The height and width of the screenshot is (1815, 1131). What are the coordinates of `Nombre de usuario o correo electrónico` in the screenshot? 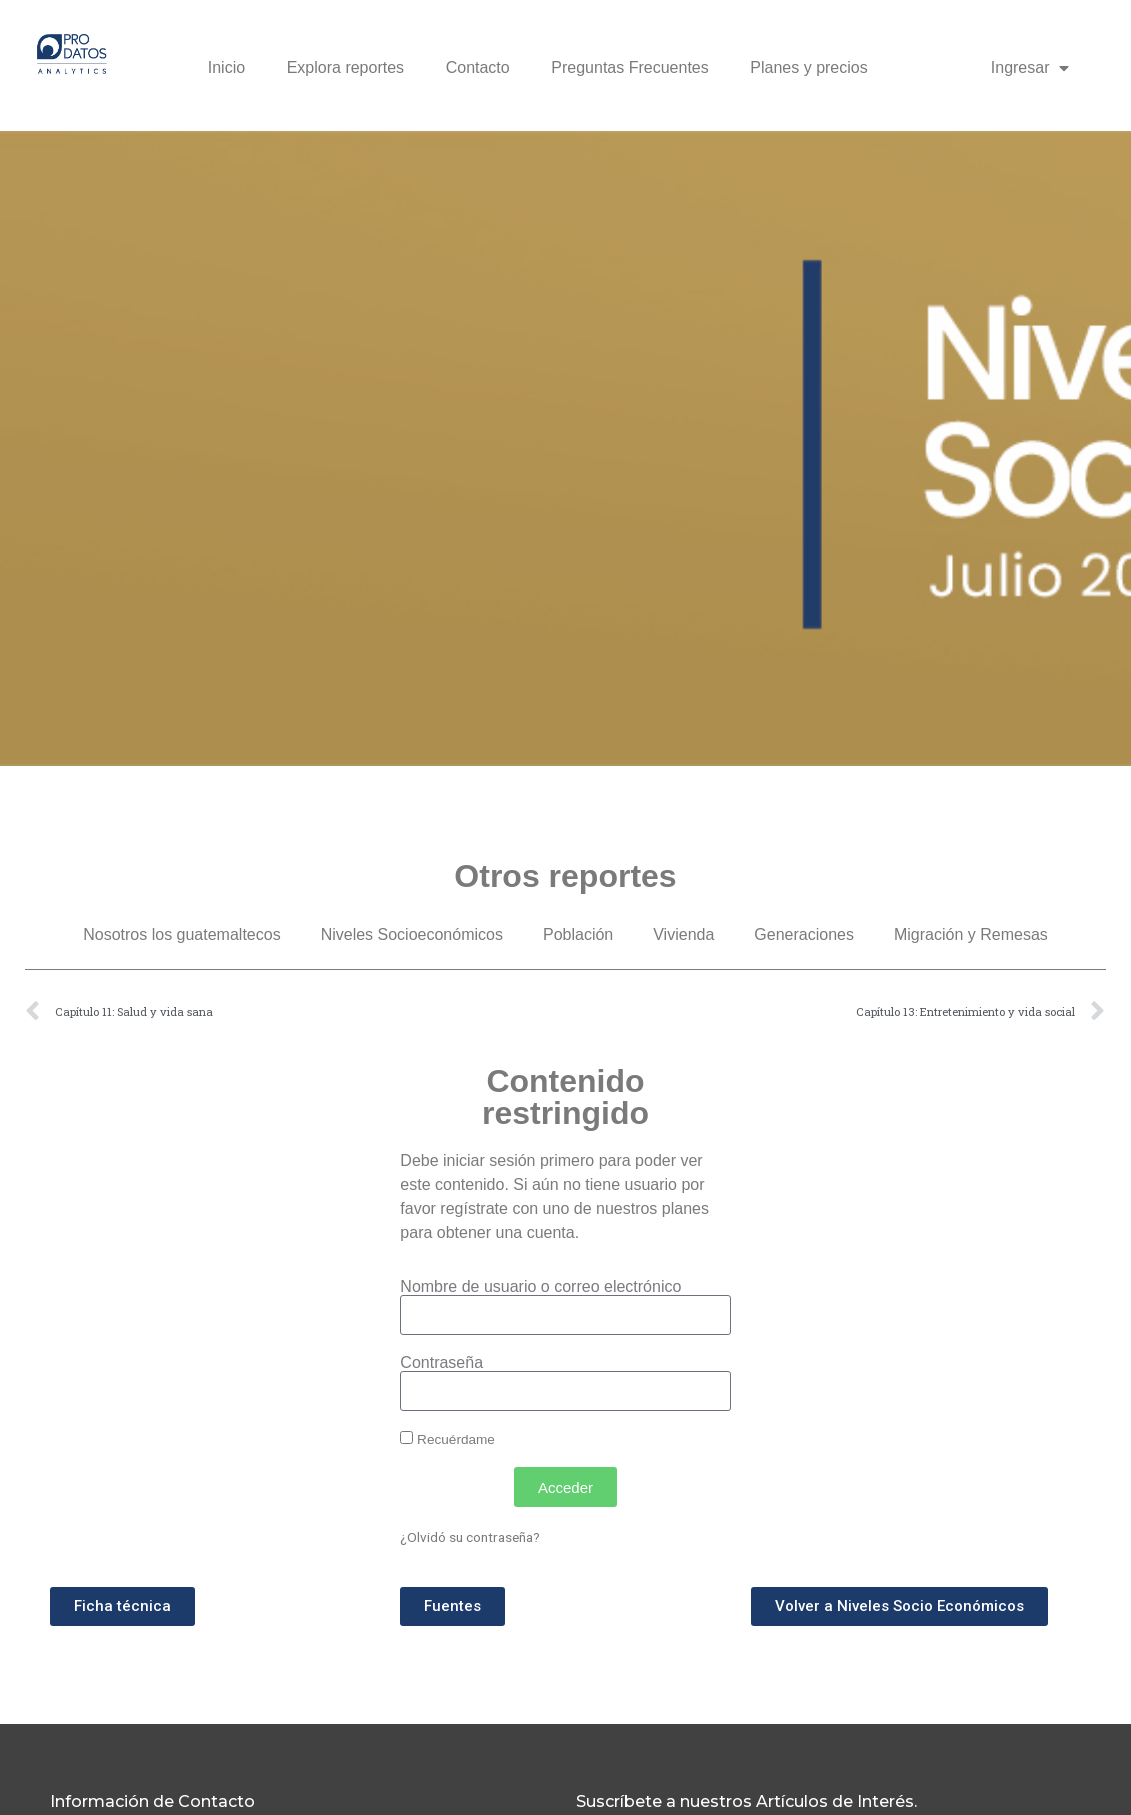 It's located at (540, 1287).